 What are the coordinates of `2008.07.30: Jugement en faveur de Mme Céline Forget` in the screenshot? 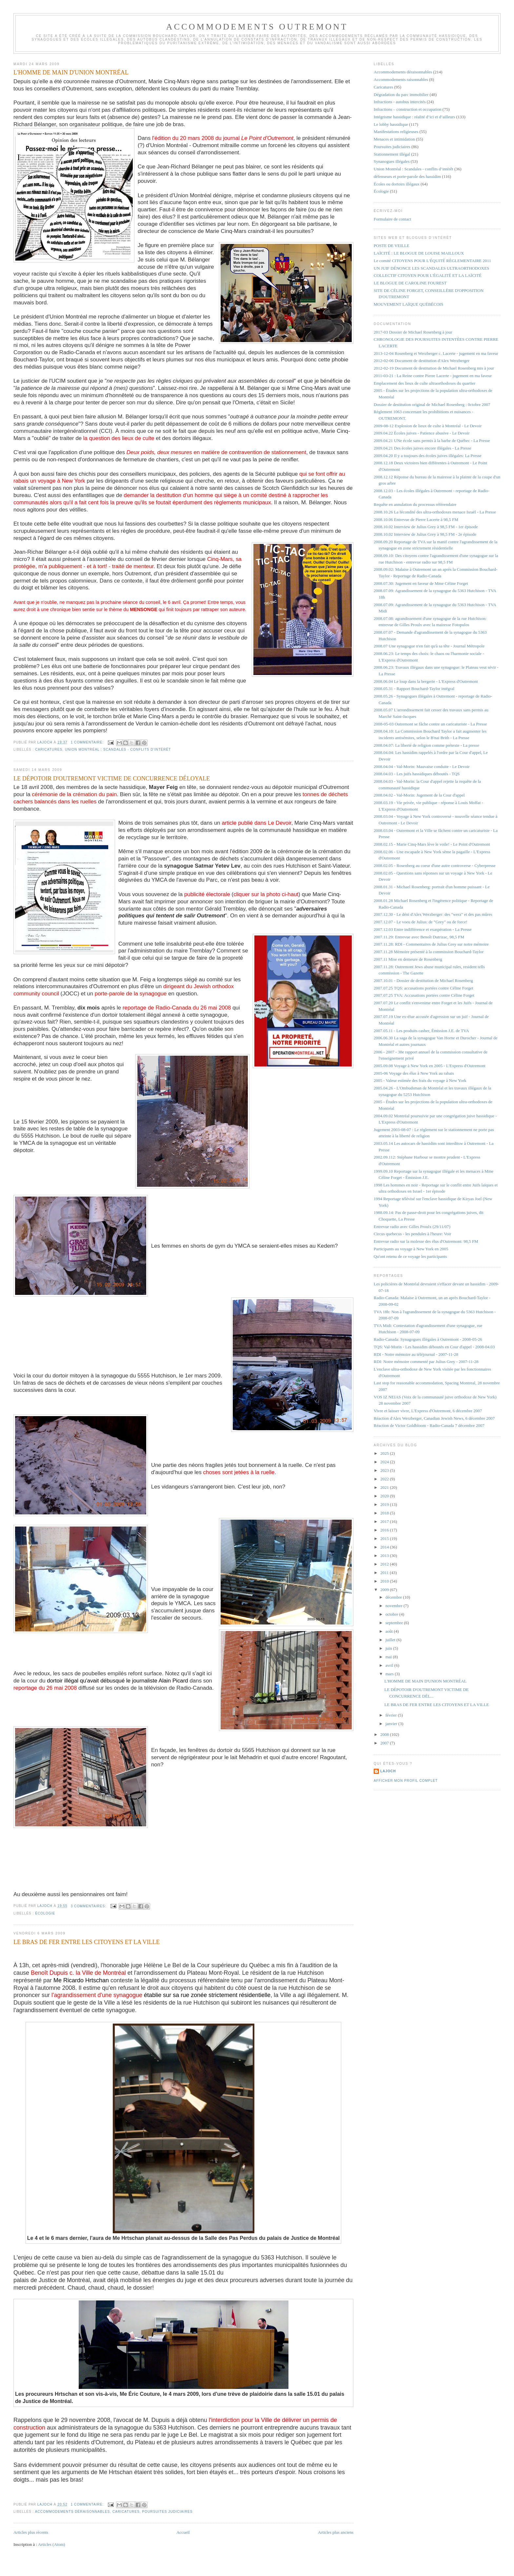 It's located at (421, 583).